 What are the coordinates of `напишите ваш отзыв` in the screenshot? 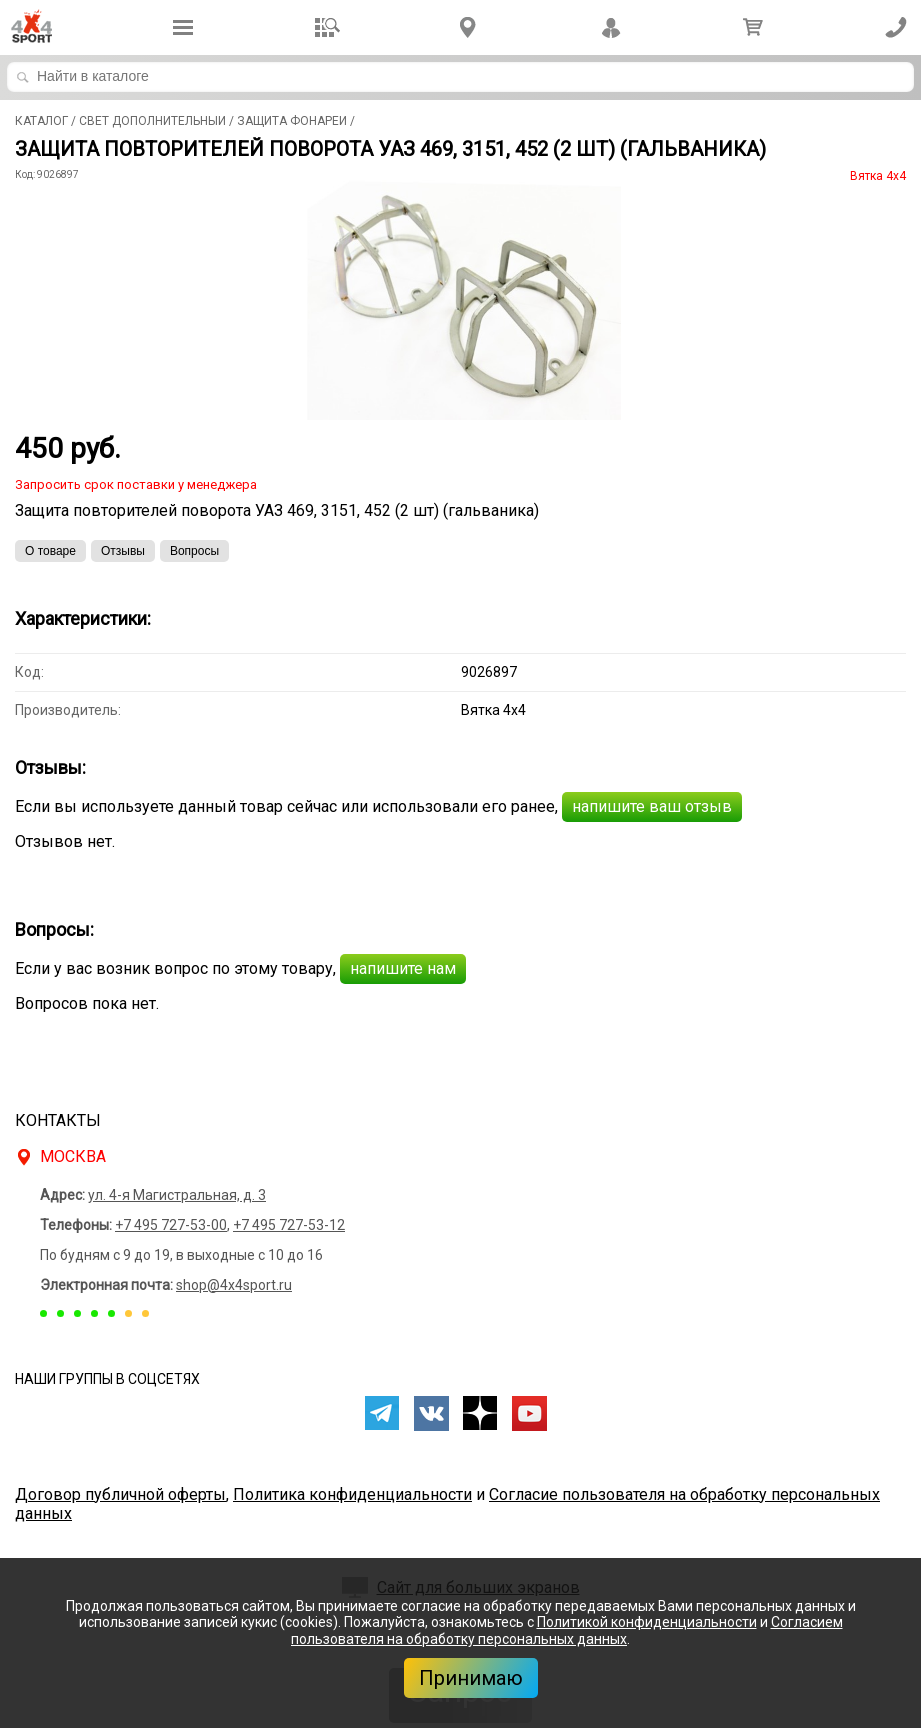 It's located at (652, 806).